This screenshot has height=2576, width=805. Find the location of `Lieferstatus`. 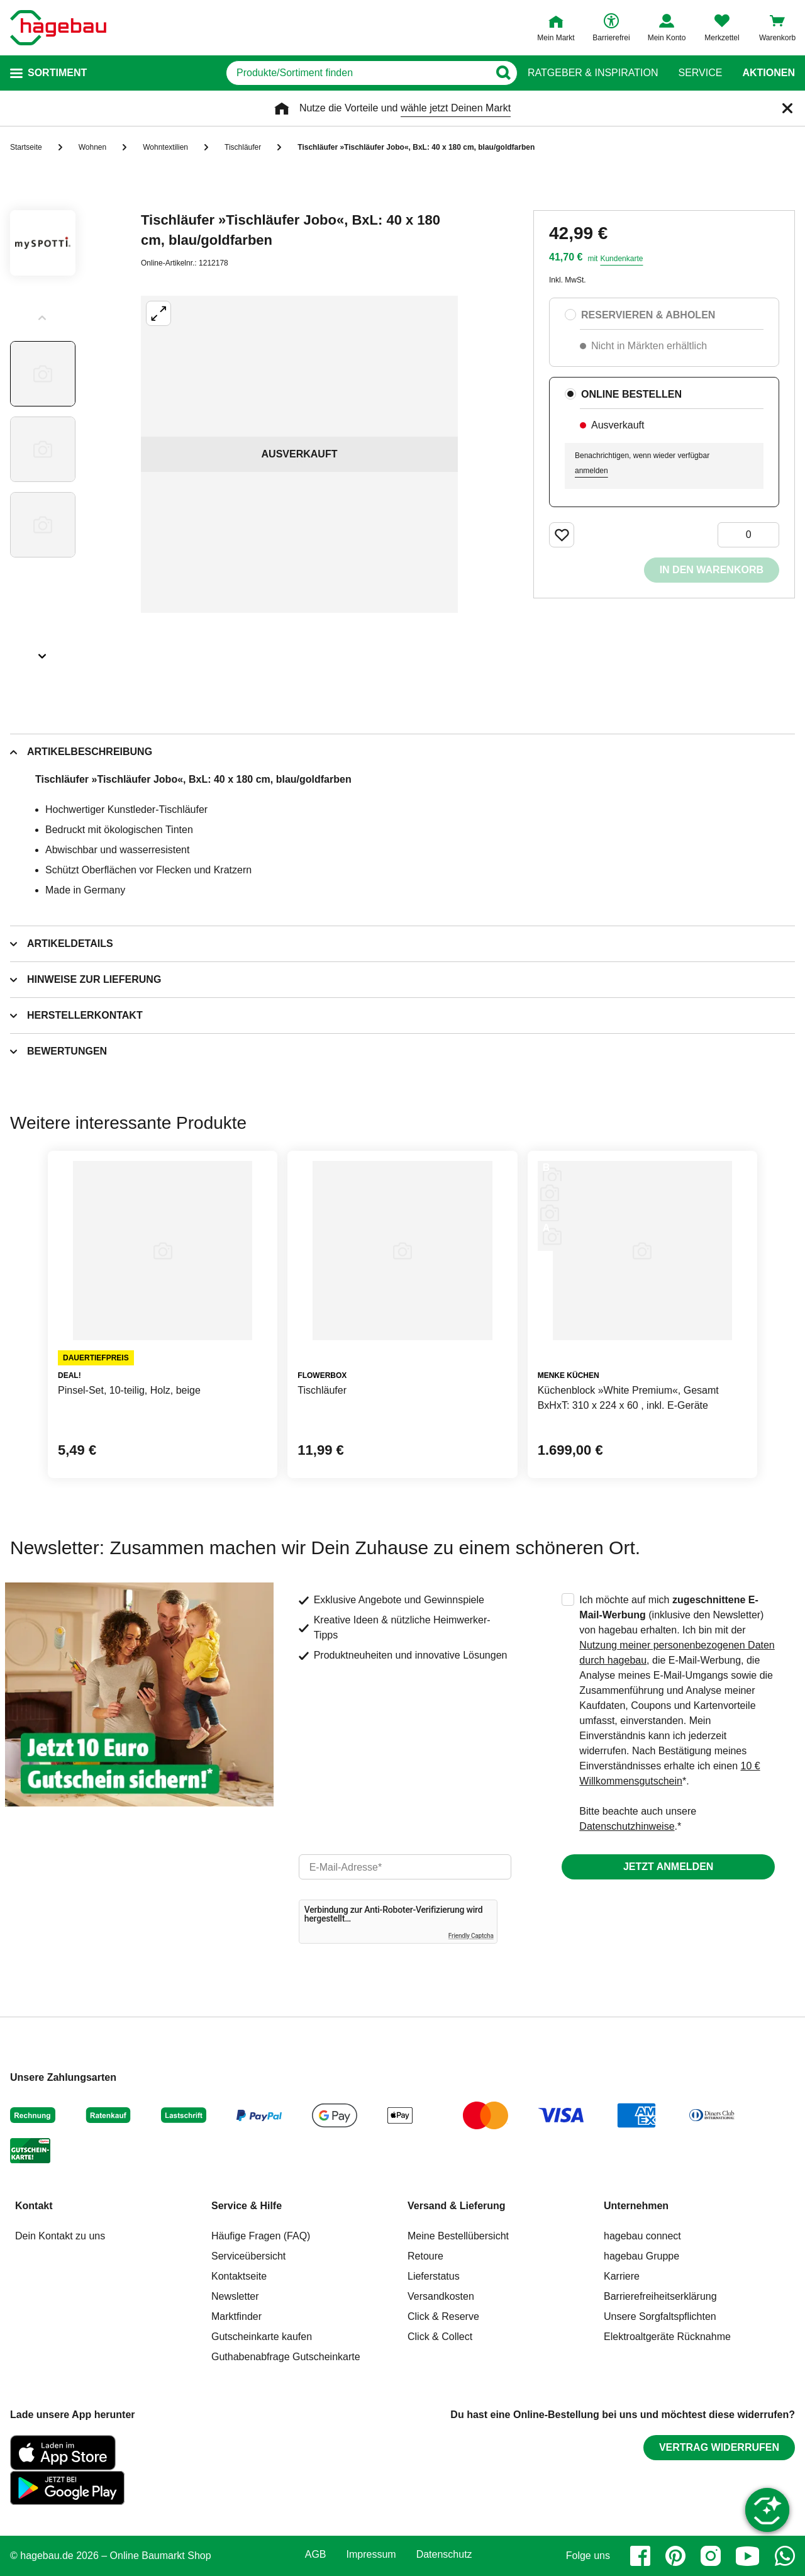

Lieferstatus is located at coordinates (434, 2276).